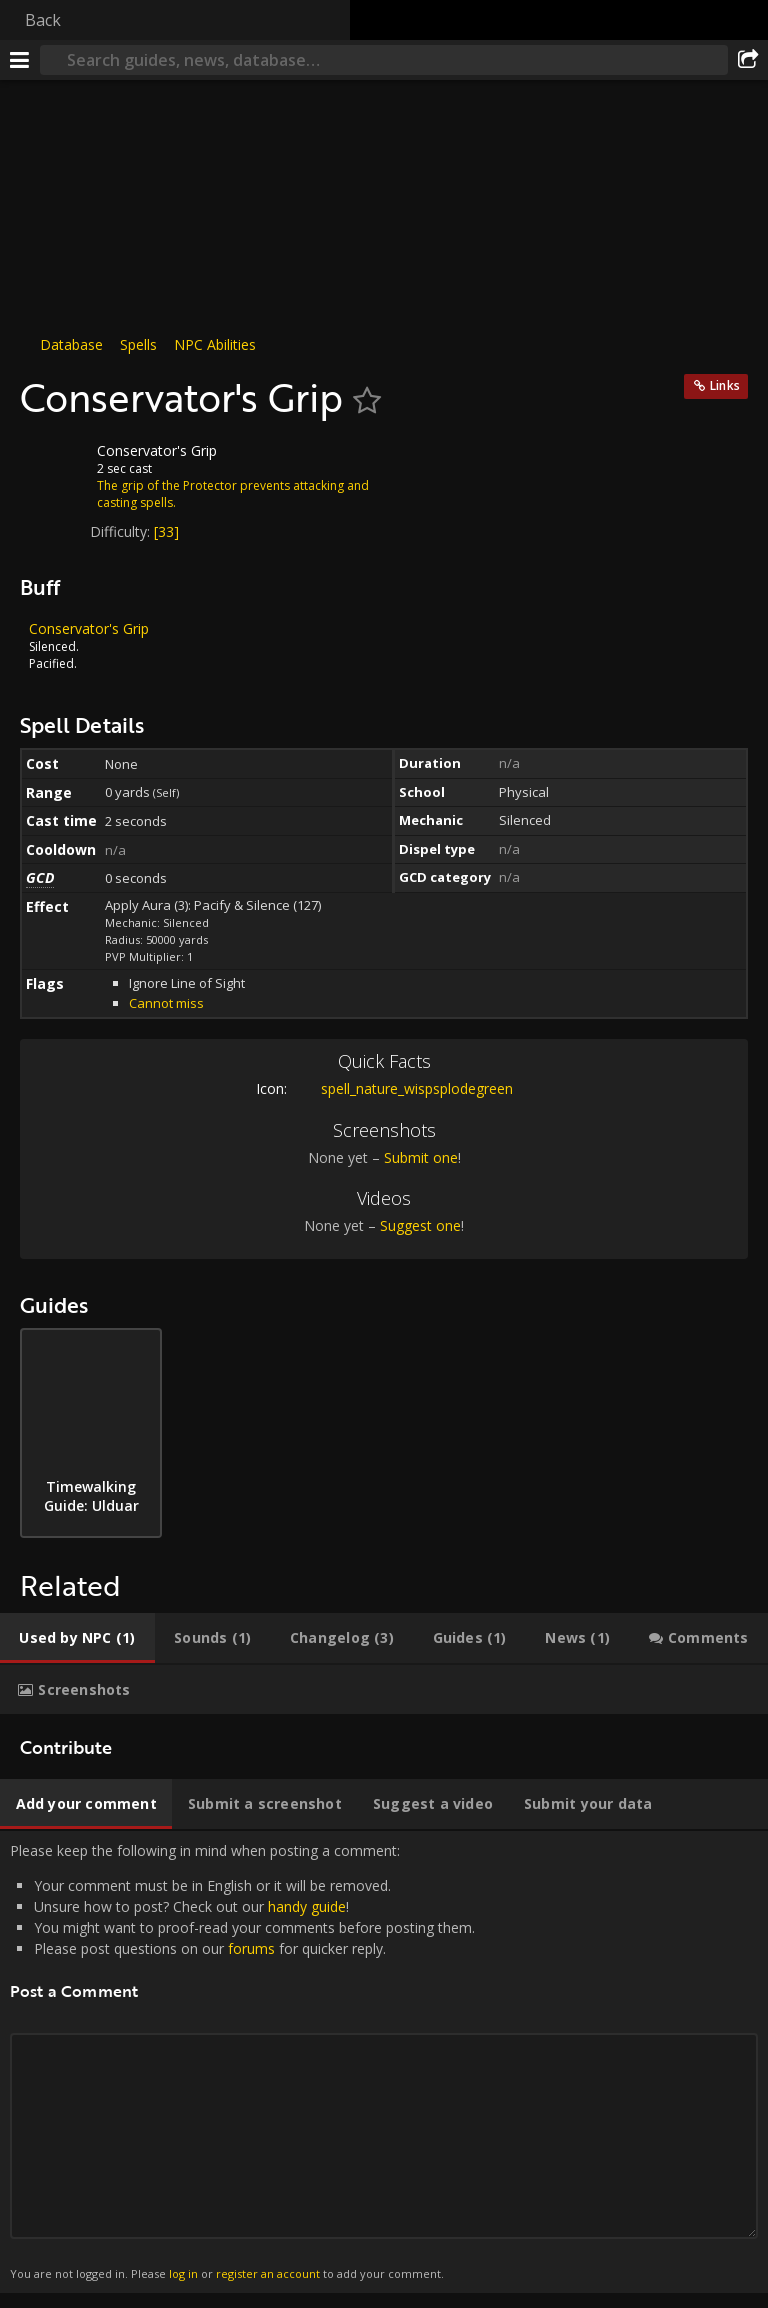 Image resolution: width=768 pixels, height=2308 pixels. What do you see at coordinates (215, 344) in the screenshot?
I see `NPC Abilities` at bounding box center [215, 344].